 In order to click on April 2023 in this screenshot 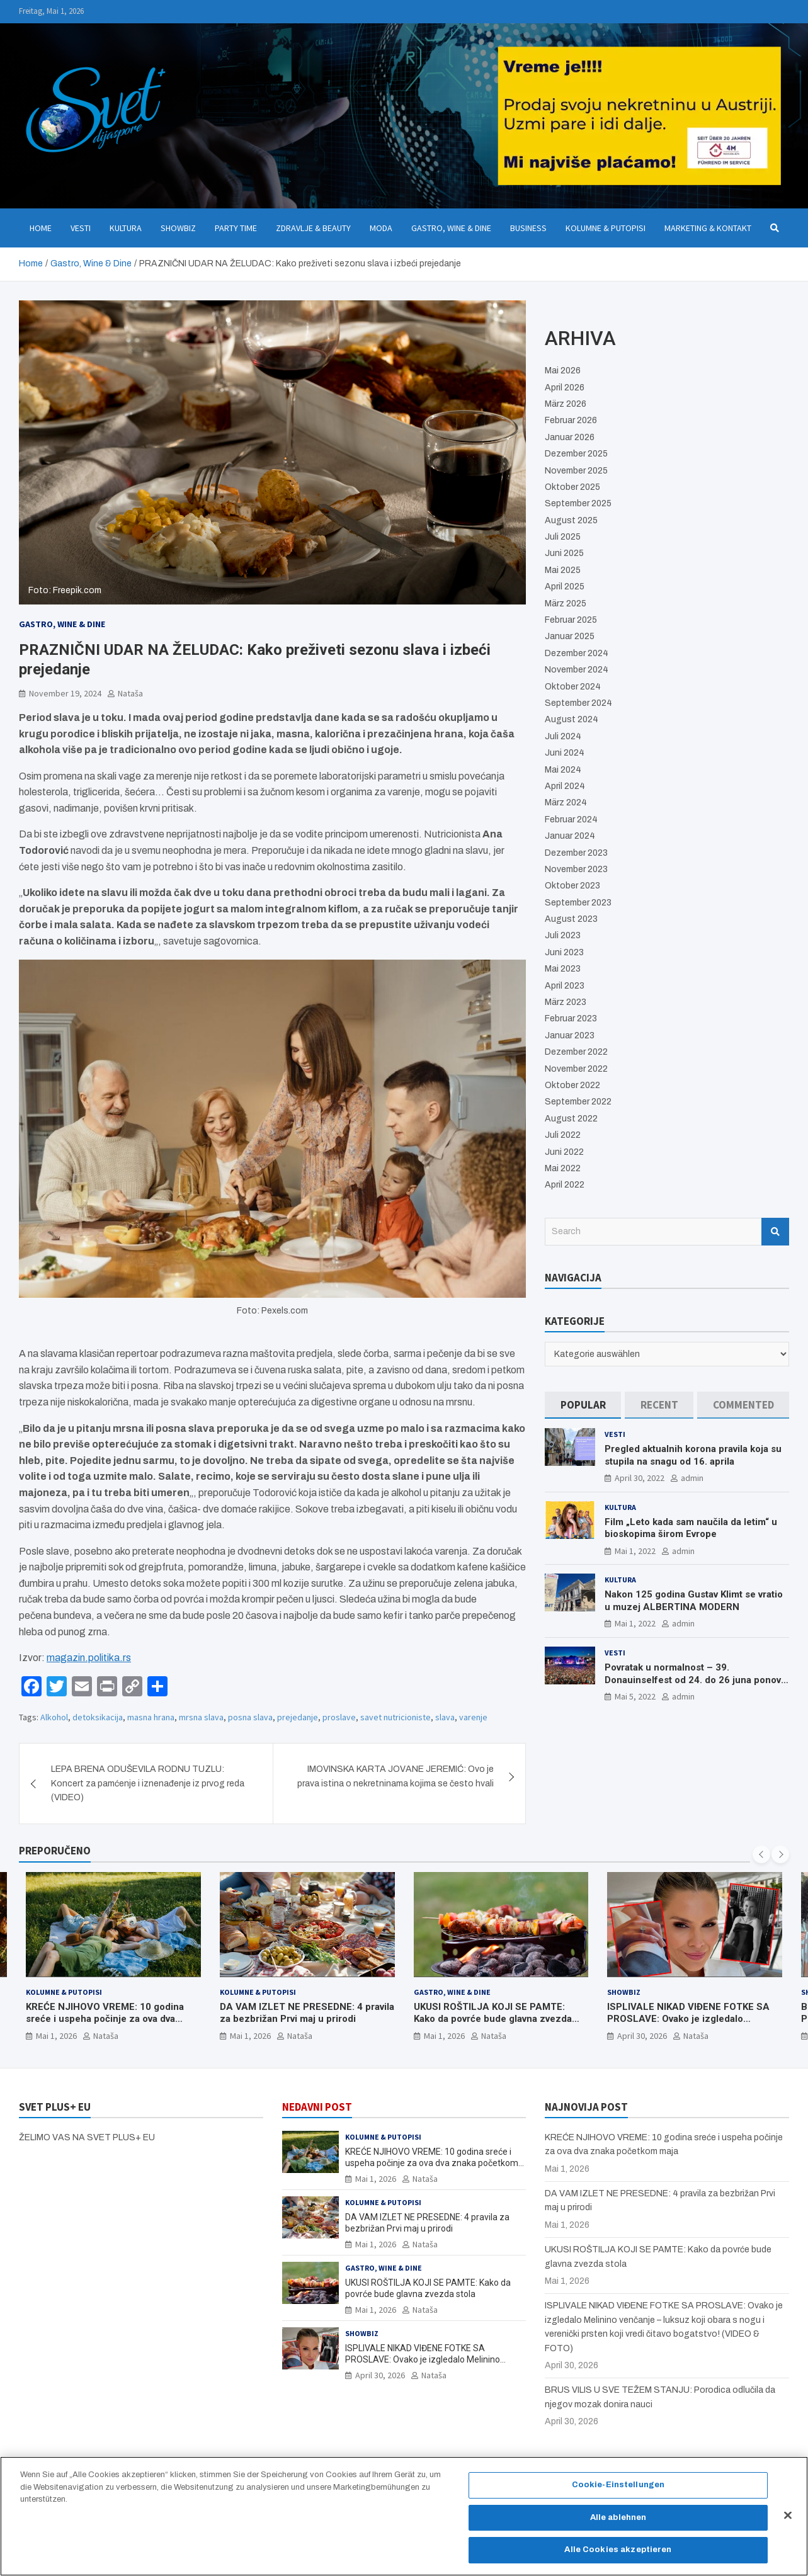, I will do `click(564, 985)`.